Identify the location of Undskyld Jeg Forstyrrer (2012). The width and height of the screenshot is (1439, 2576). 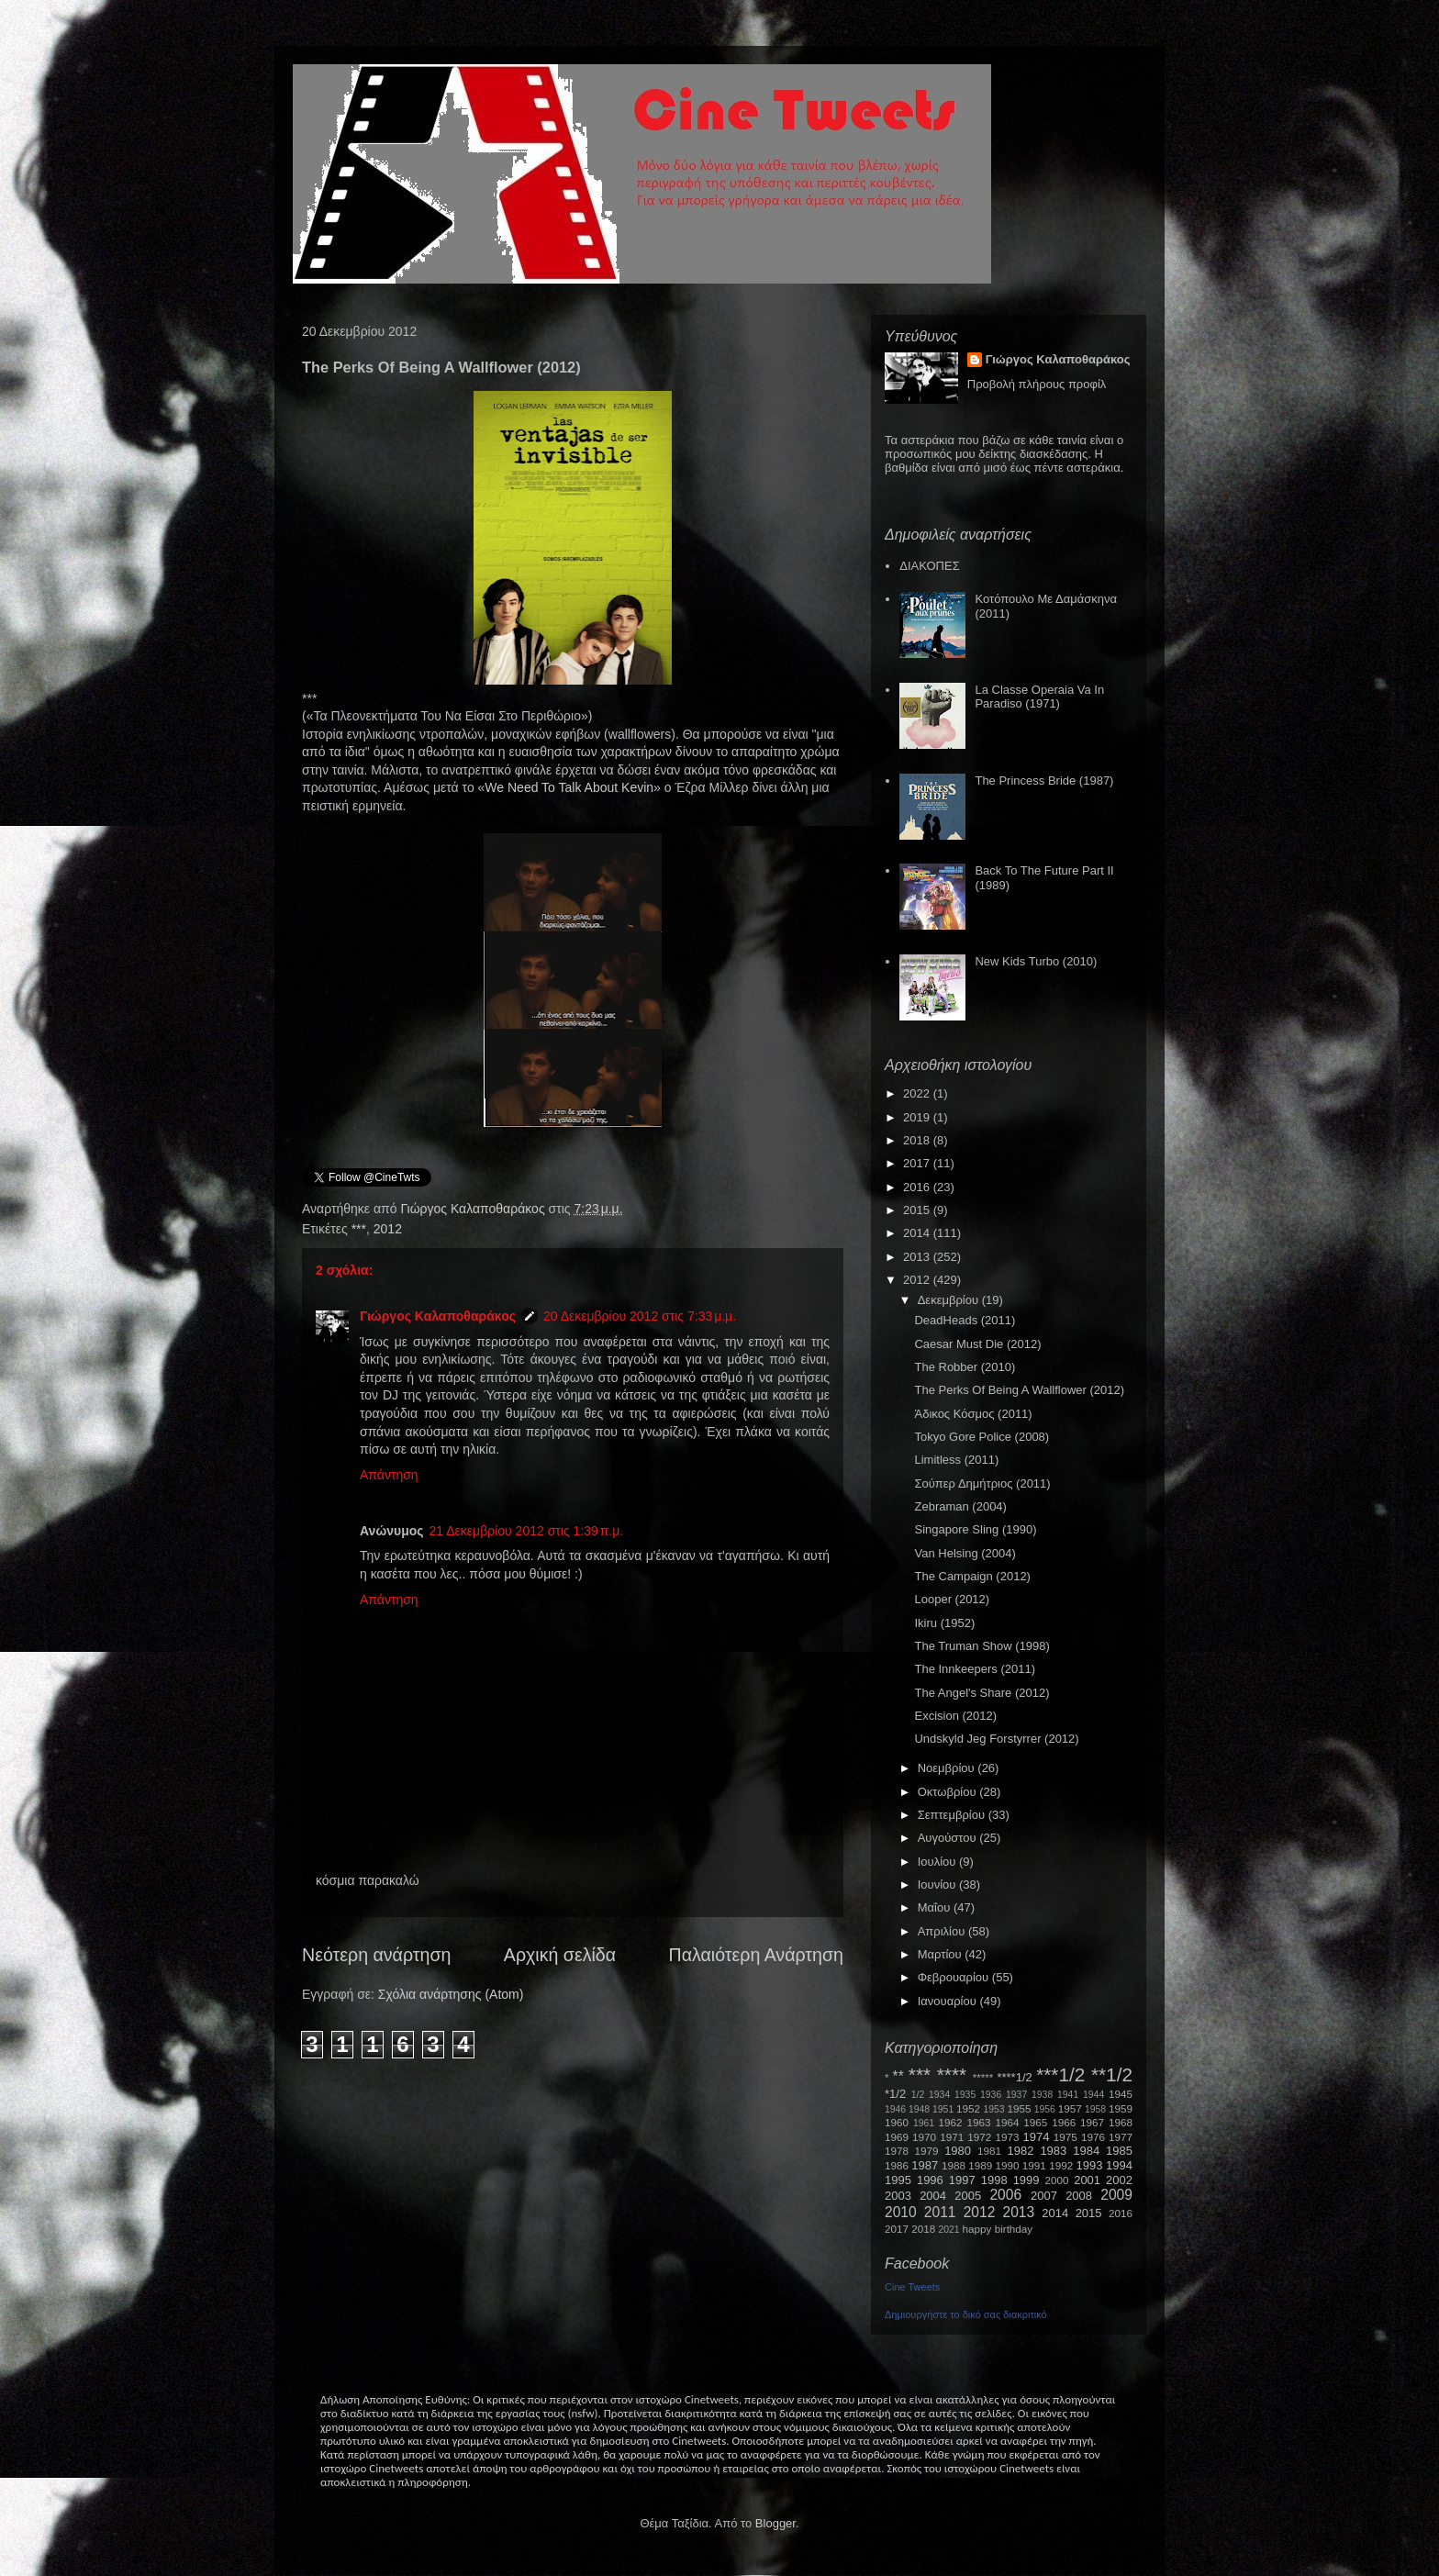
(996, 1738).